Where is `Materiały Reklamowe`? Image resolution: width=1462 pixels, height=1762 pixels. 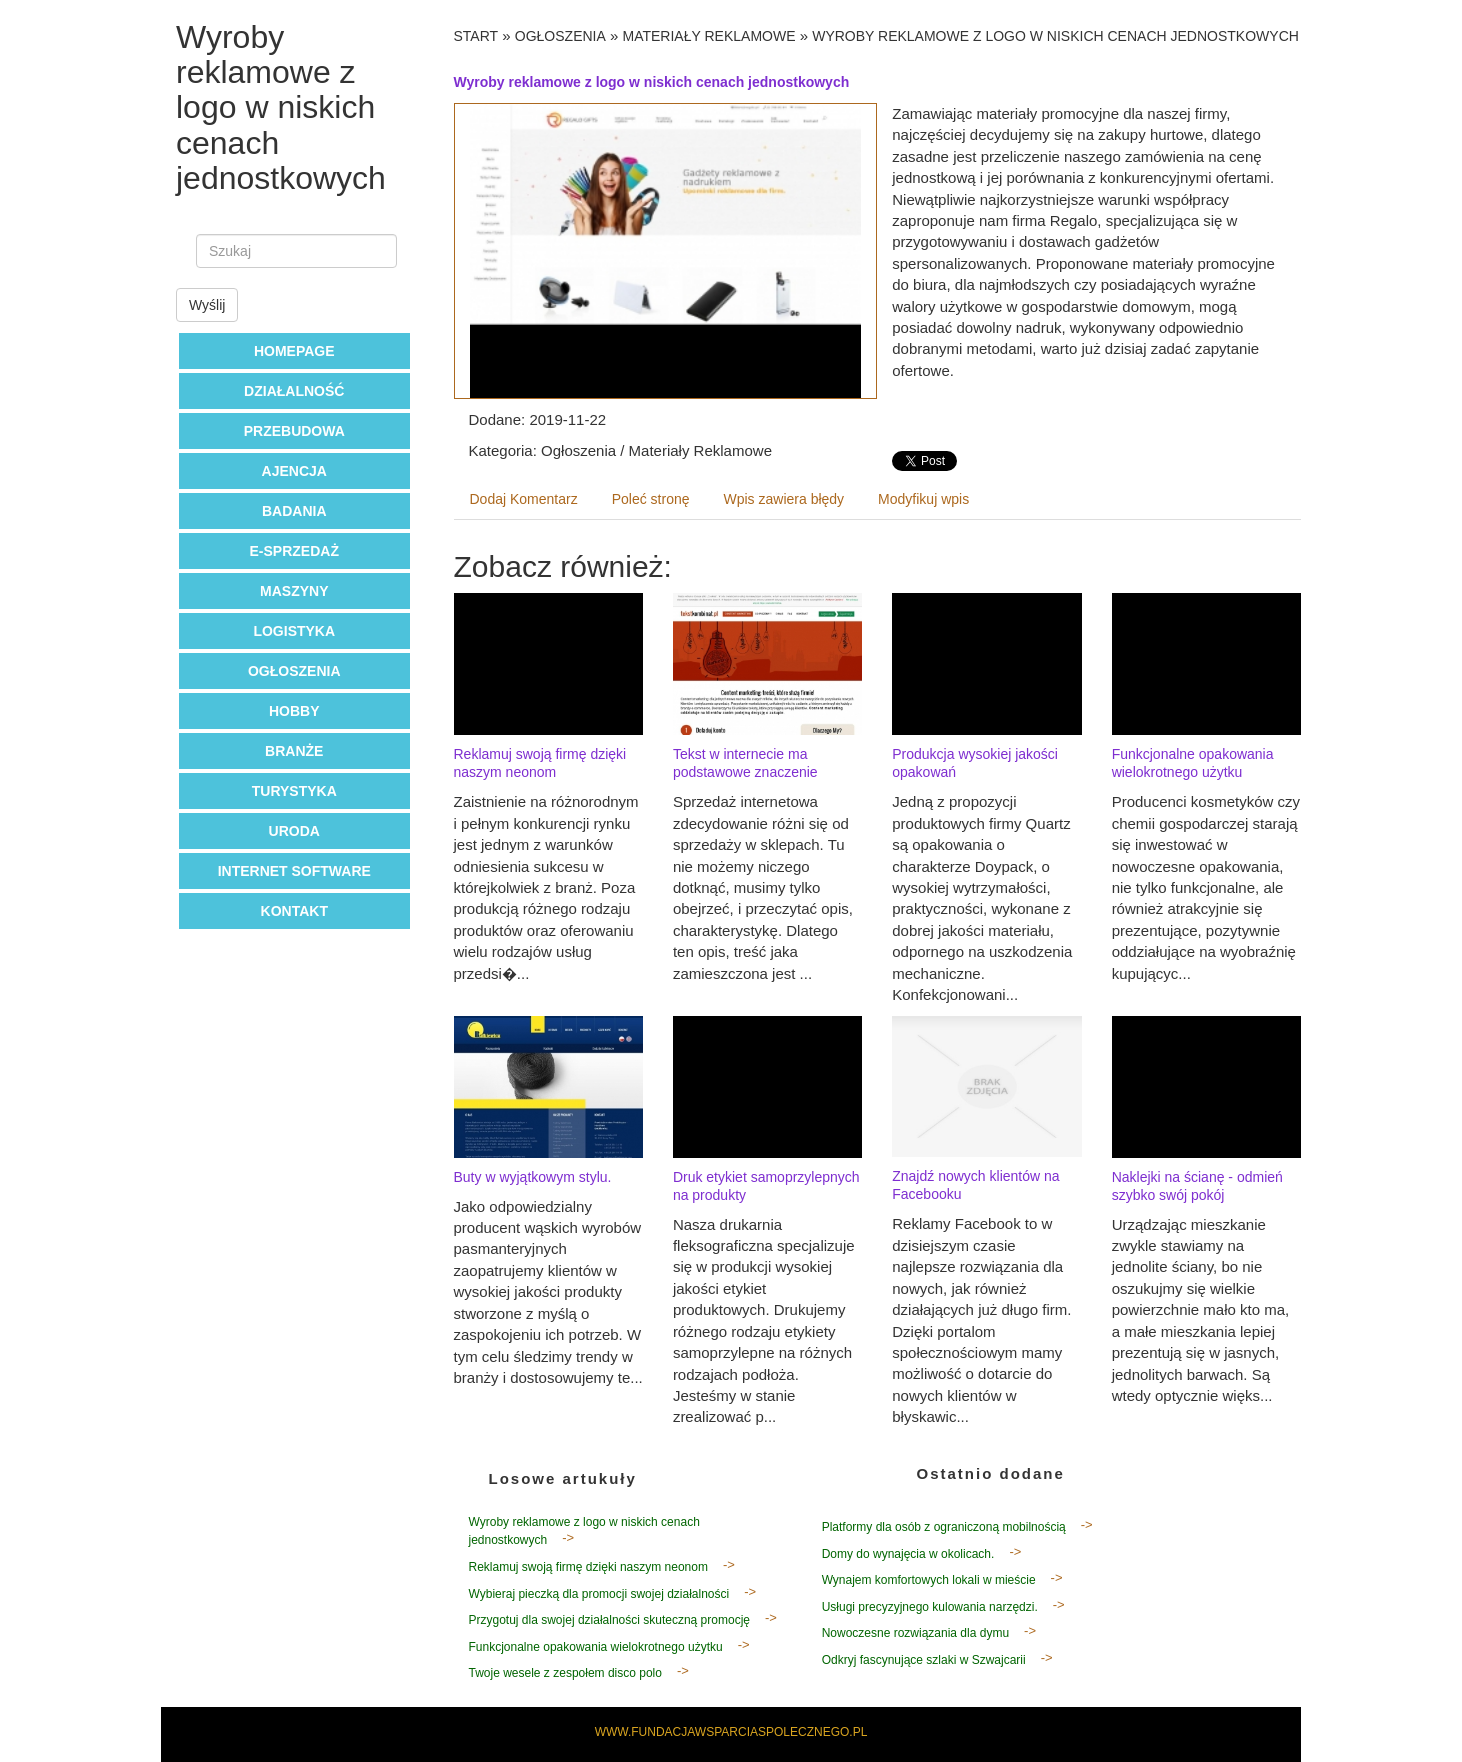
Materiały Reklamowe is located at coordinates (709, 36).